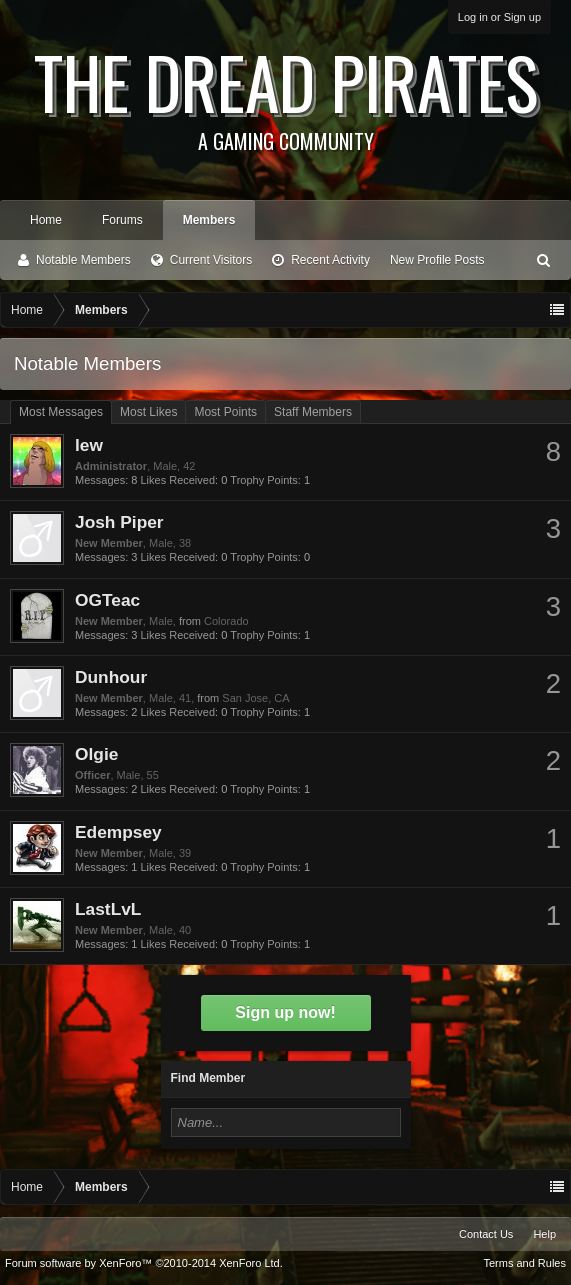 The width and height of the screenshot is (571, 1285). What do you see at coordinates (208, 1078) in the screenshot?
I see `Find Member` at bounding box center [208, 1078].